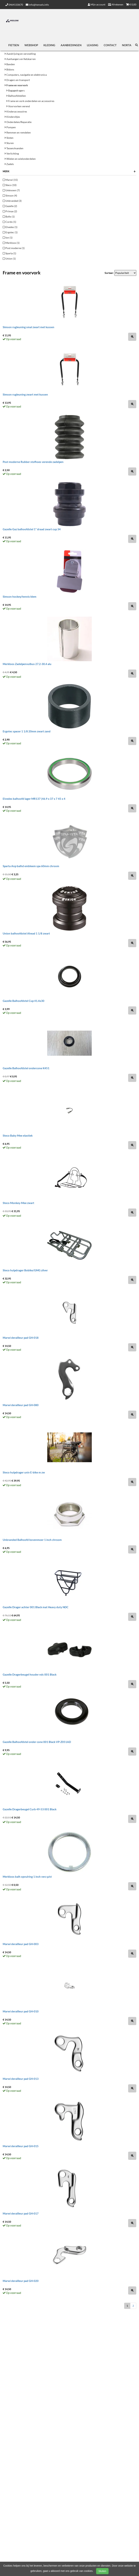 The width and height of the screenshot is (139, 2576). Describe the element at coordinates (21, 2280) in the screenshot. I see `Marwi derailleur pad GH-020` at that location.